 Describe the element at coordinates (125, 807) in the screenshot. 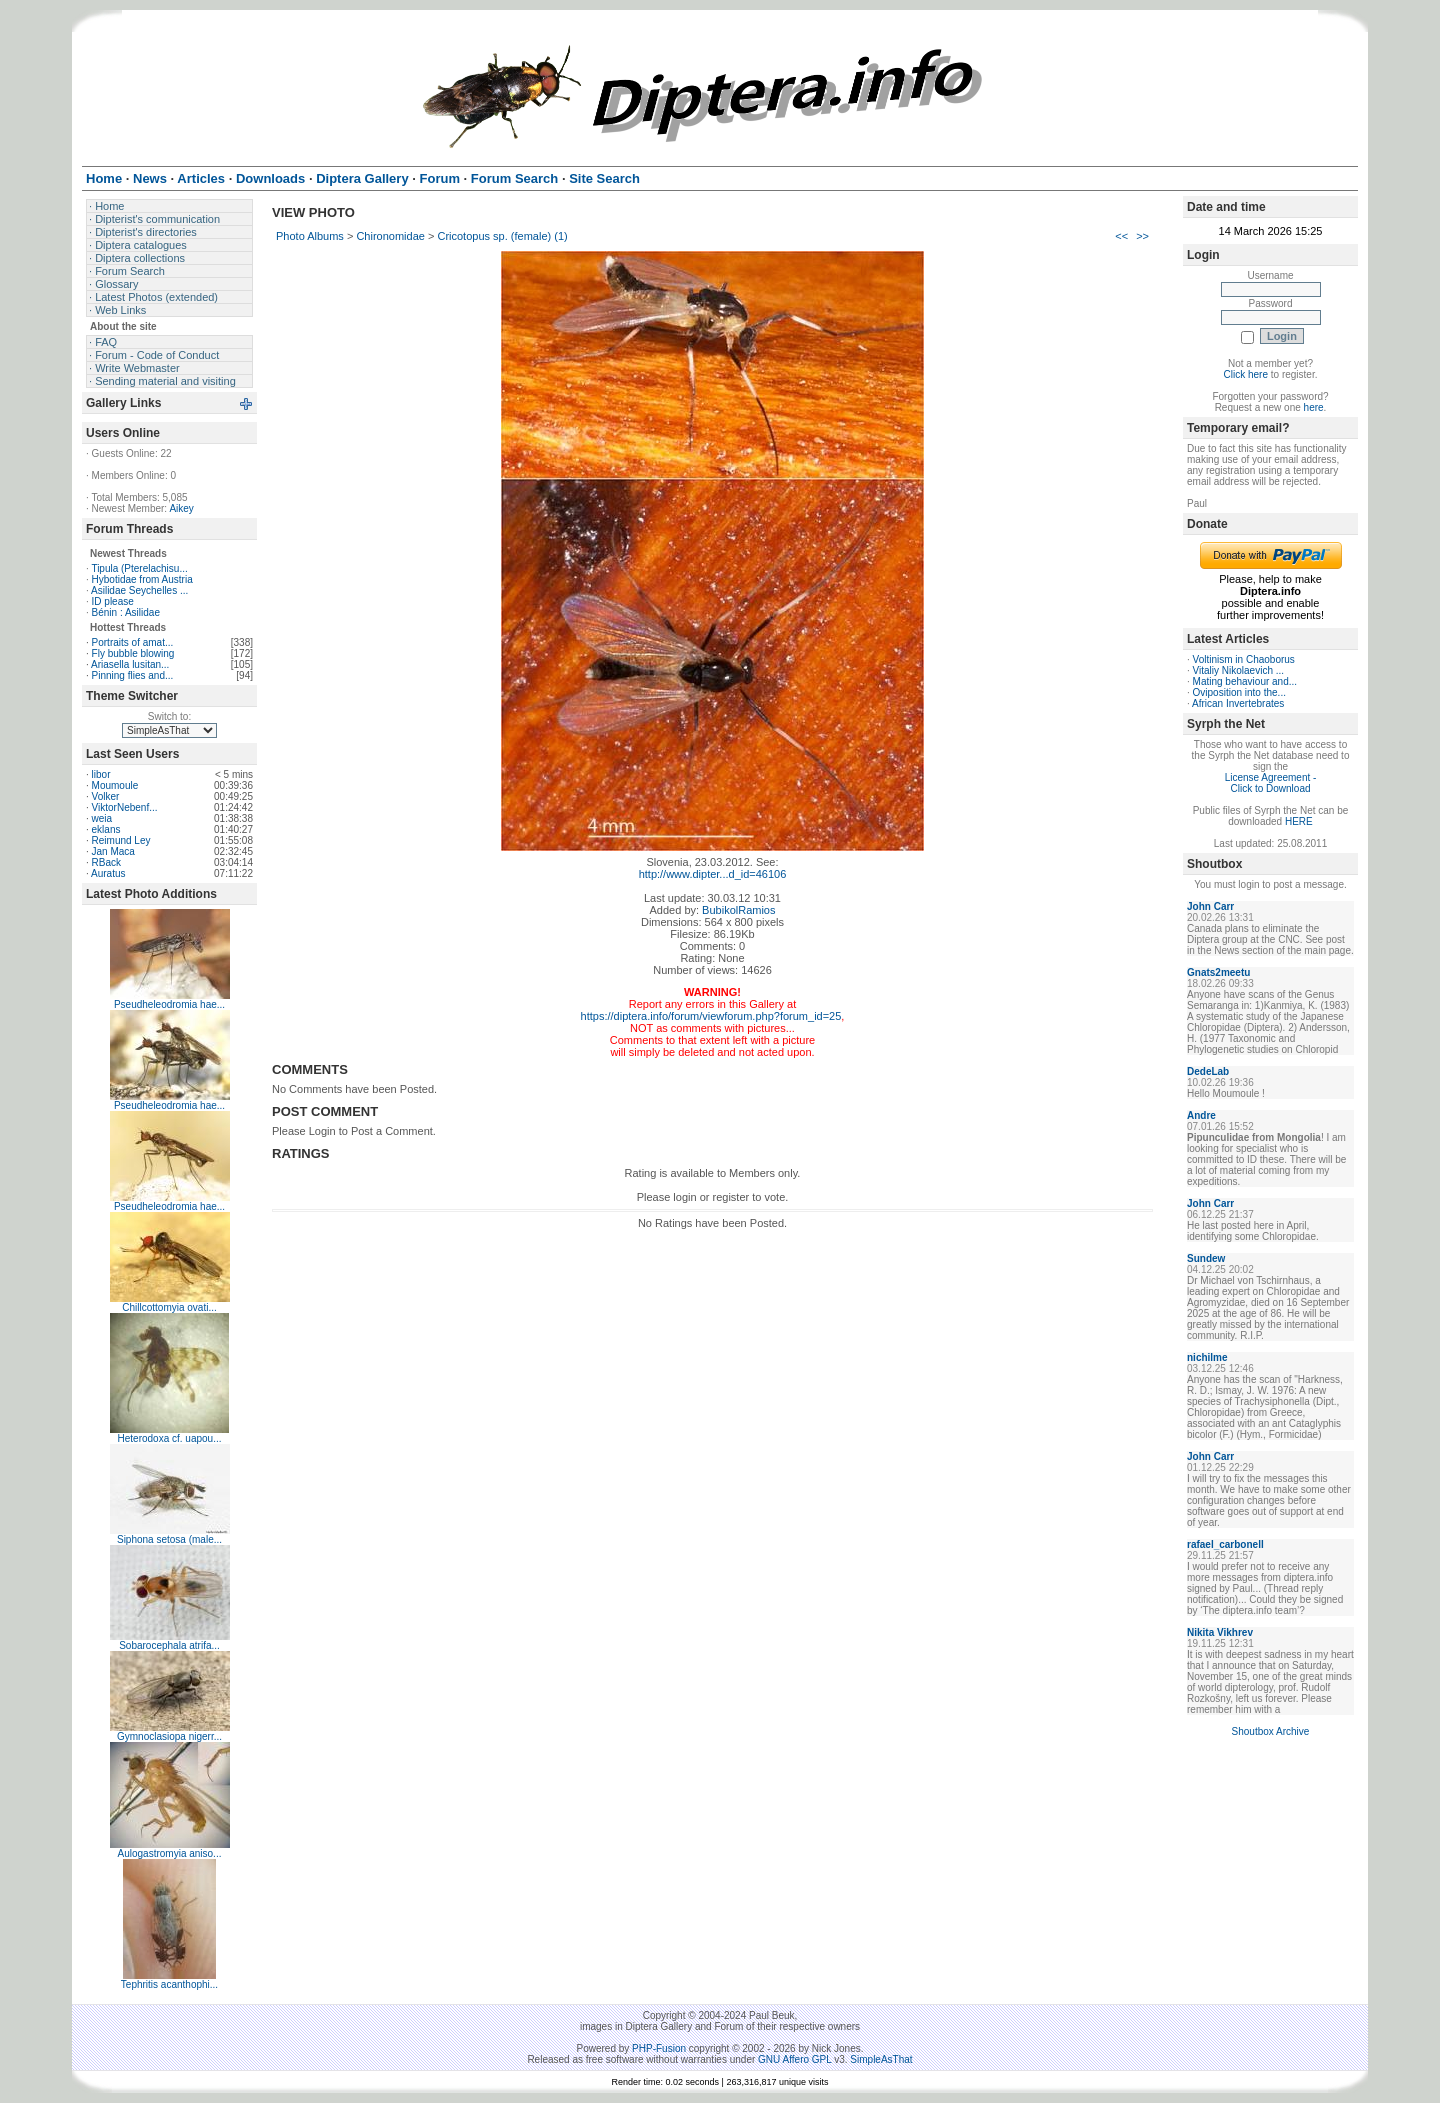

I see `ViktorNebenf...` at that location.